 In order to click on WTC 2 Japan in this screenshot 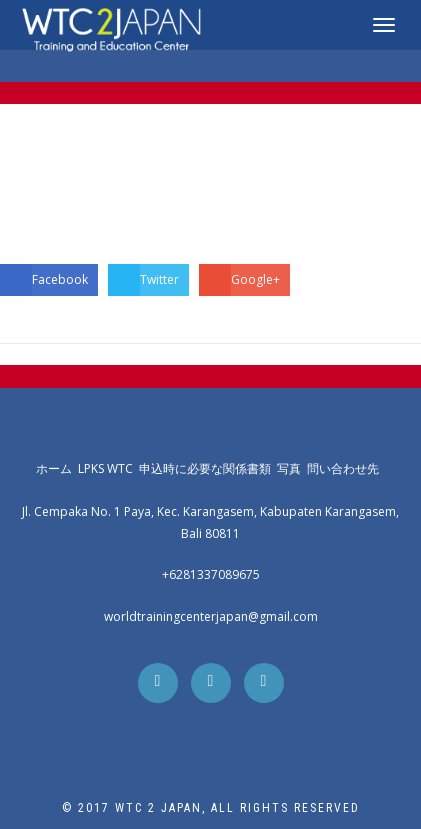, I will do `click(158, 808)`.